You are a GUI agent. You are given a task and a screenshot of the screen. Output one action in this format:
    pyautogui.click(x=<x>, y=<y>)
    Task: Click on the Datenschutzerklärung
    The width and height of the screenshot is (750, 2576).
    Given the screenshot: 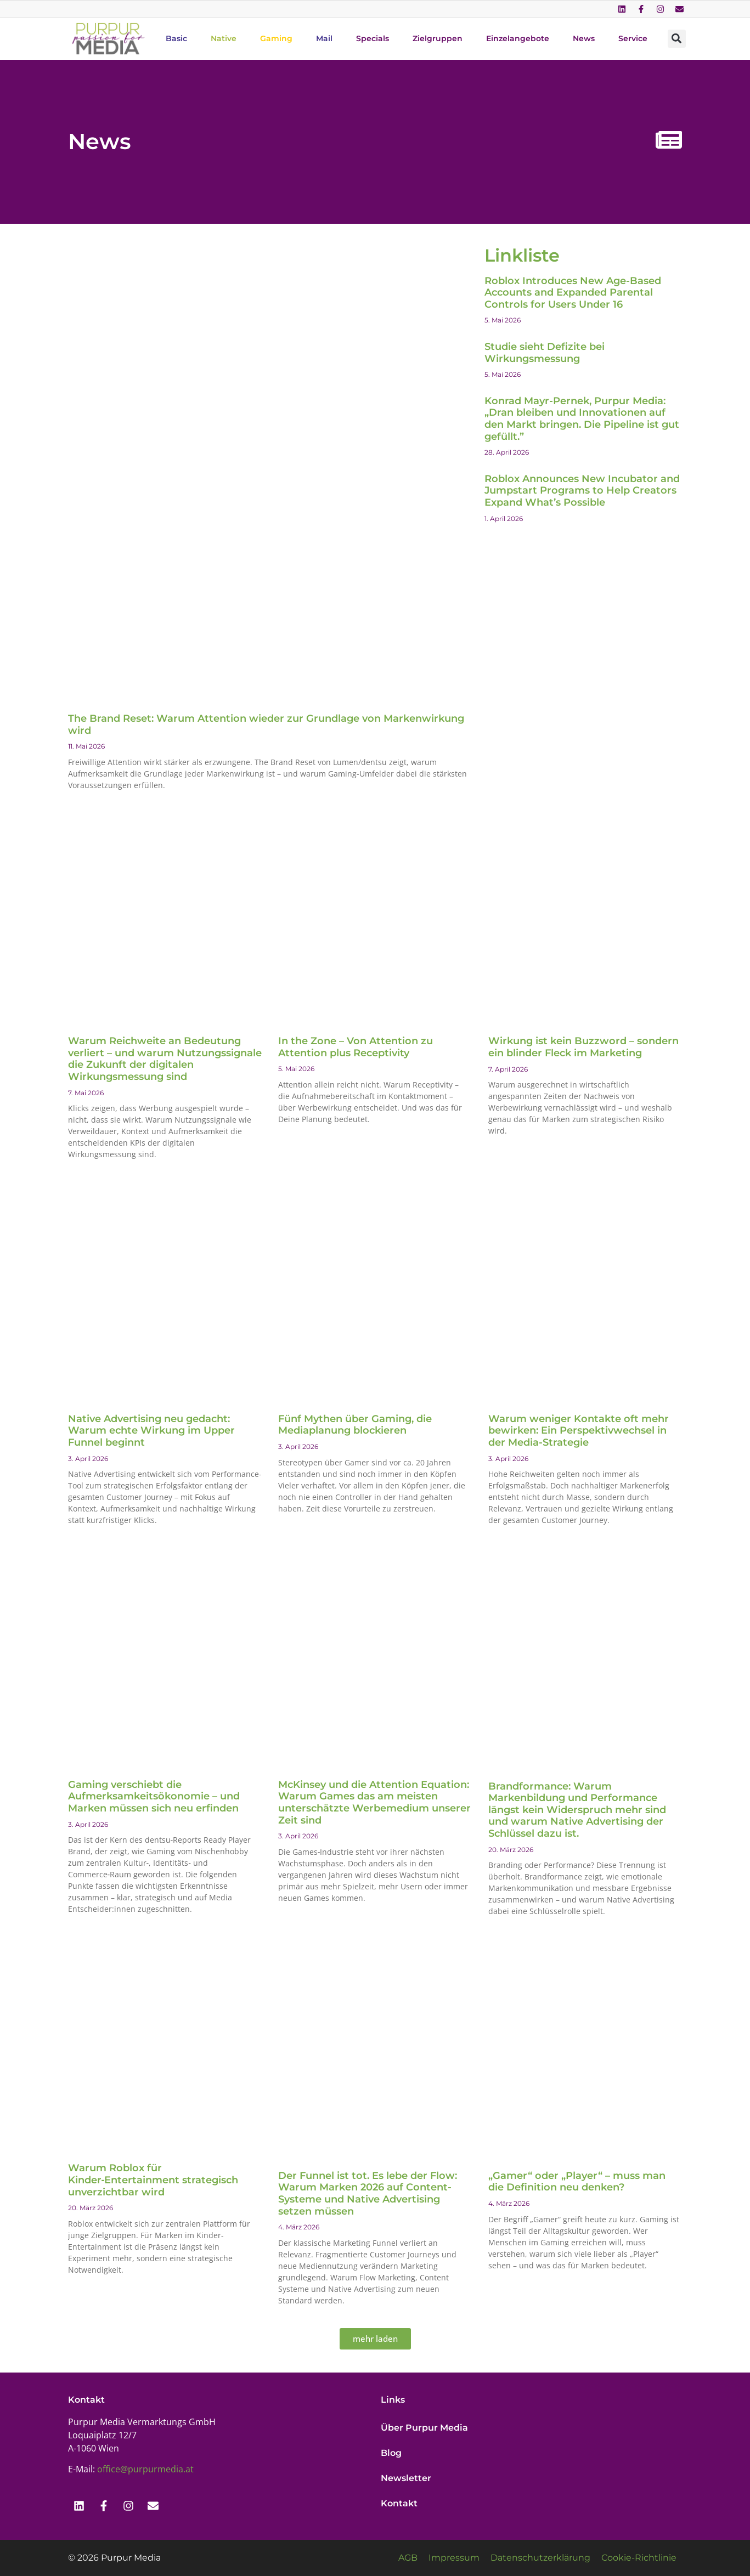 What is the action you would take?
    pyautogui.click(x=540, y=2557)
    